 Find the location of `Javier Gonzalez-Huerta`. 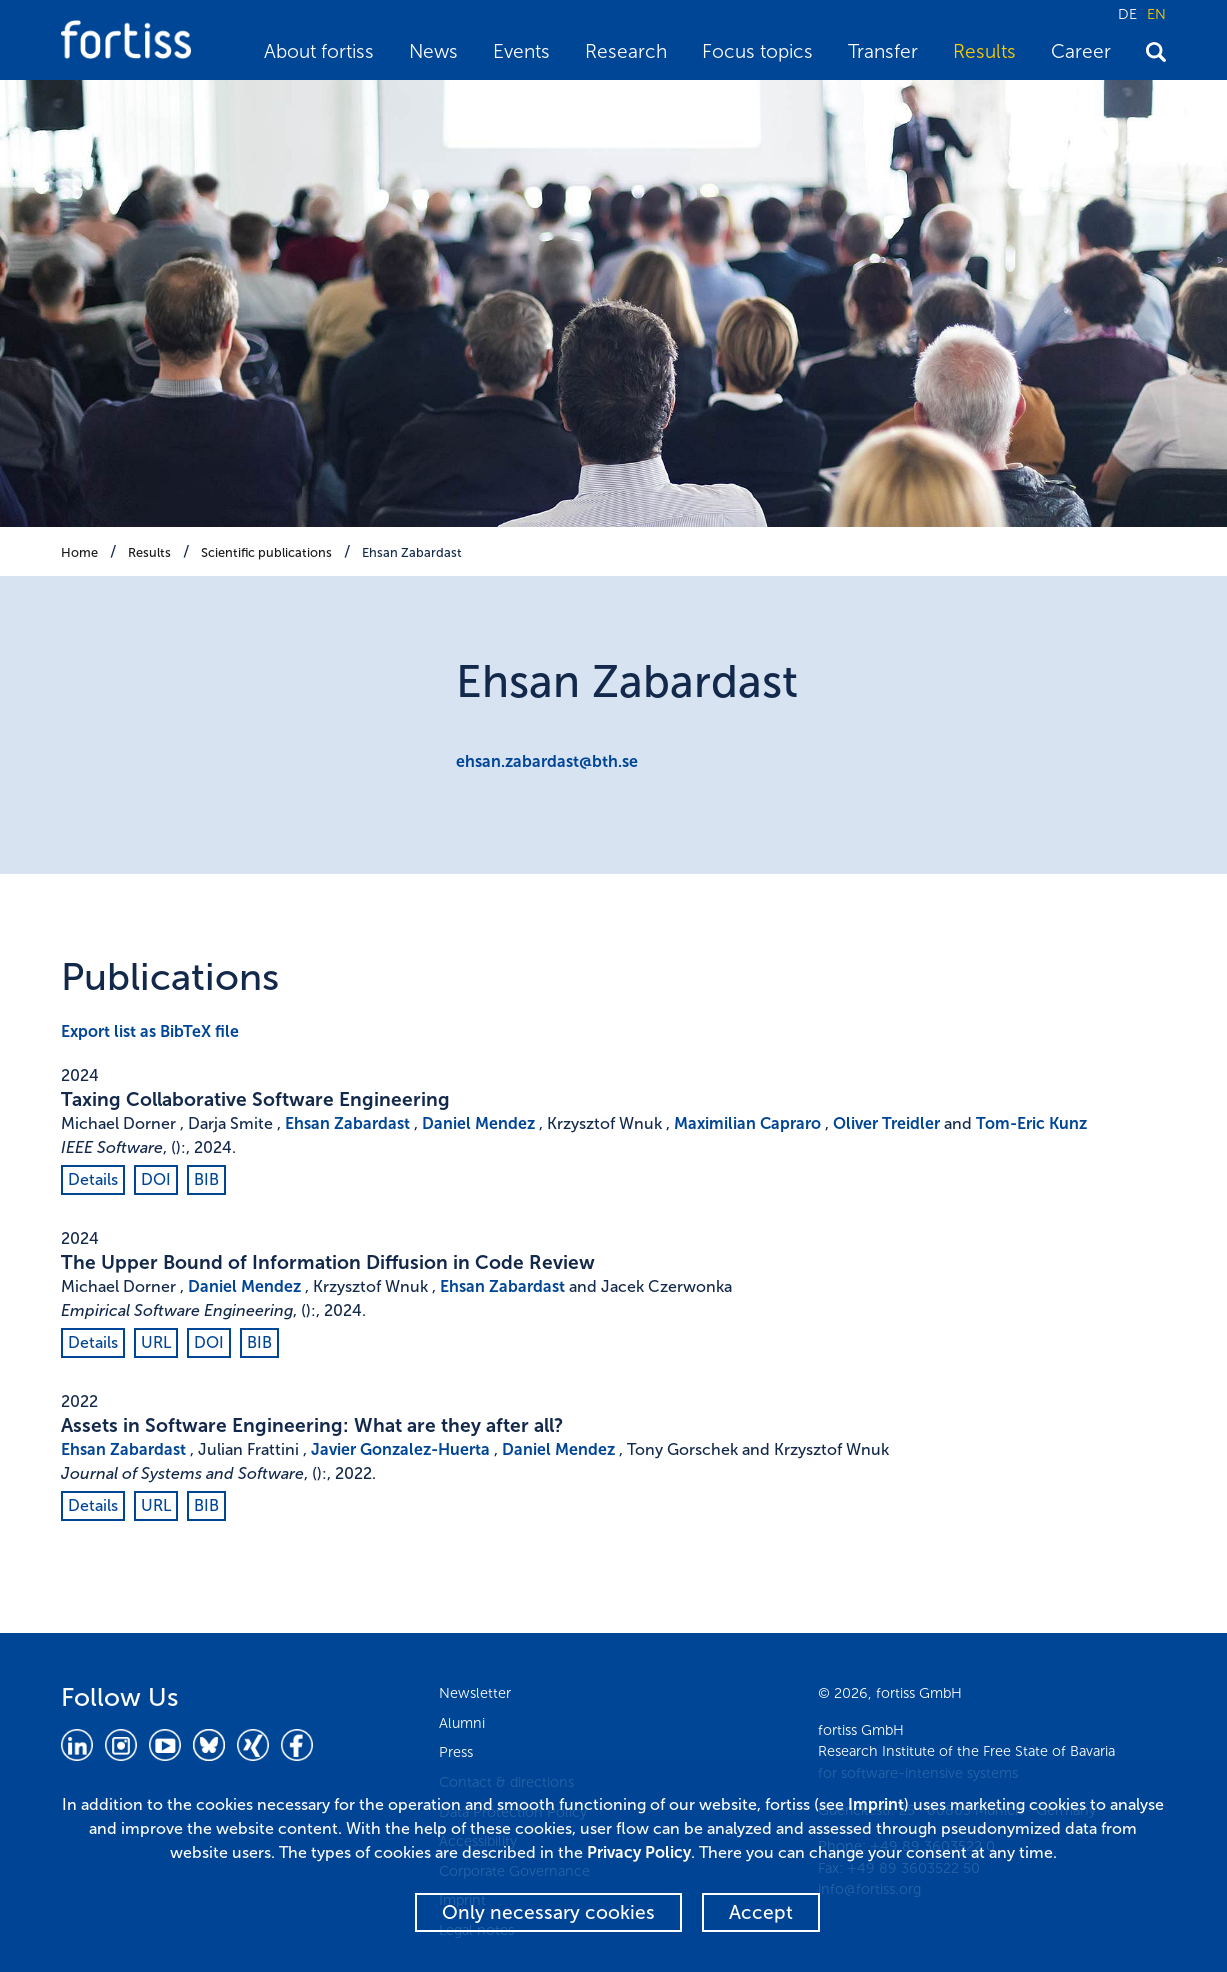

Javier Gonzalez-Huerta is located at coordinates (400, 1449).